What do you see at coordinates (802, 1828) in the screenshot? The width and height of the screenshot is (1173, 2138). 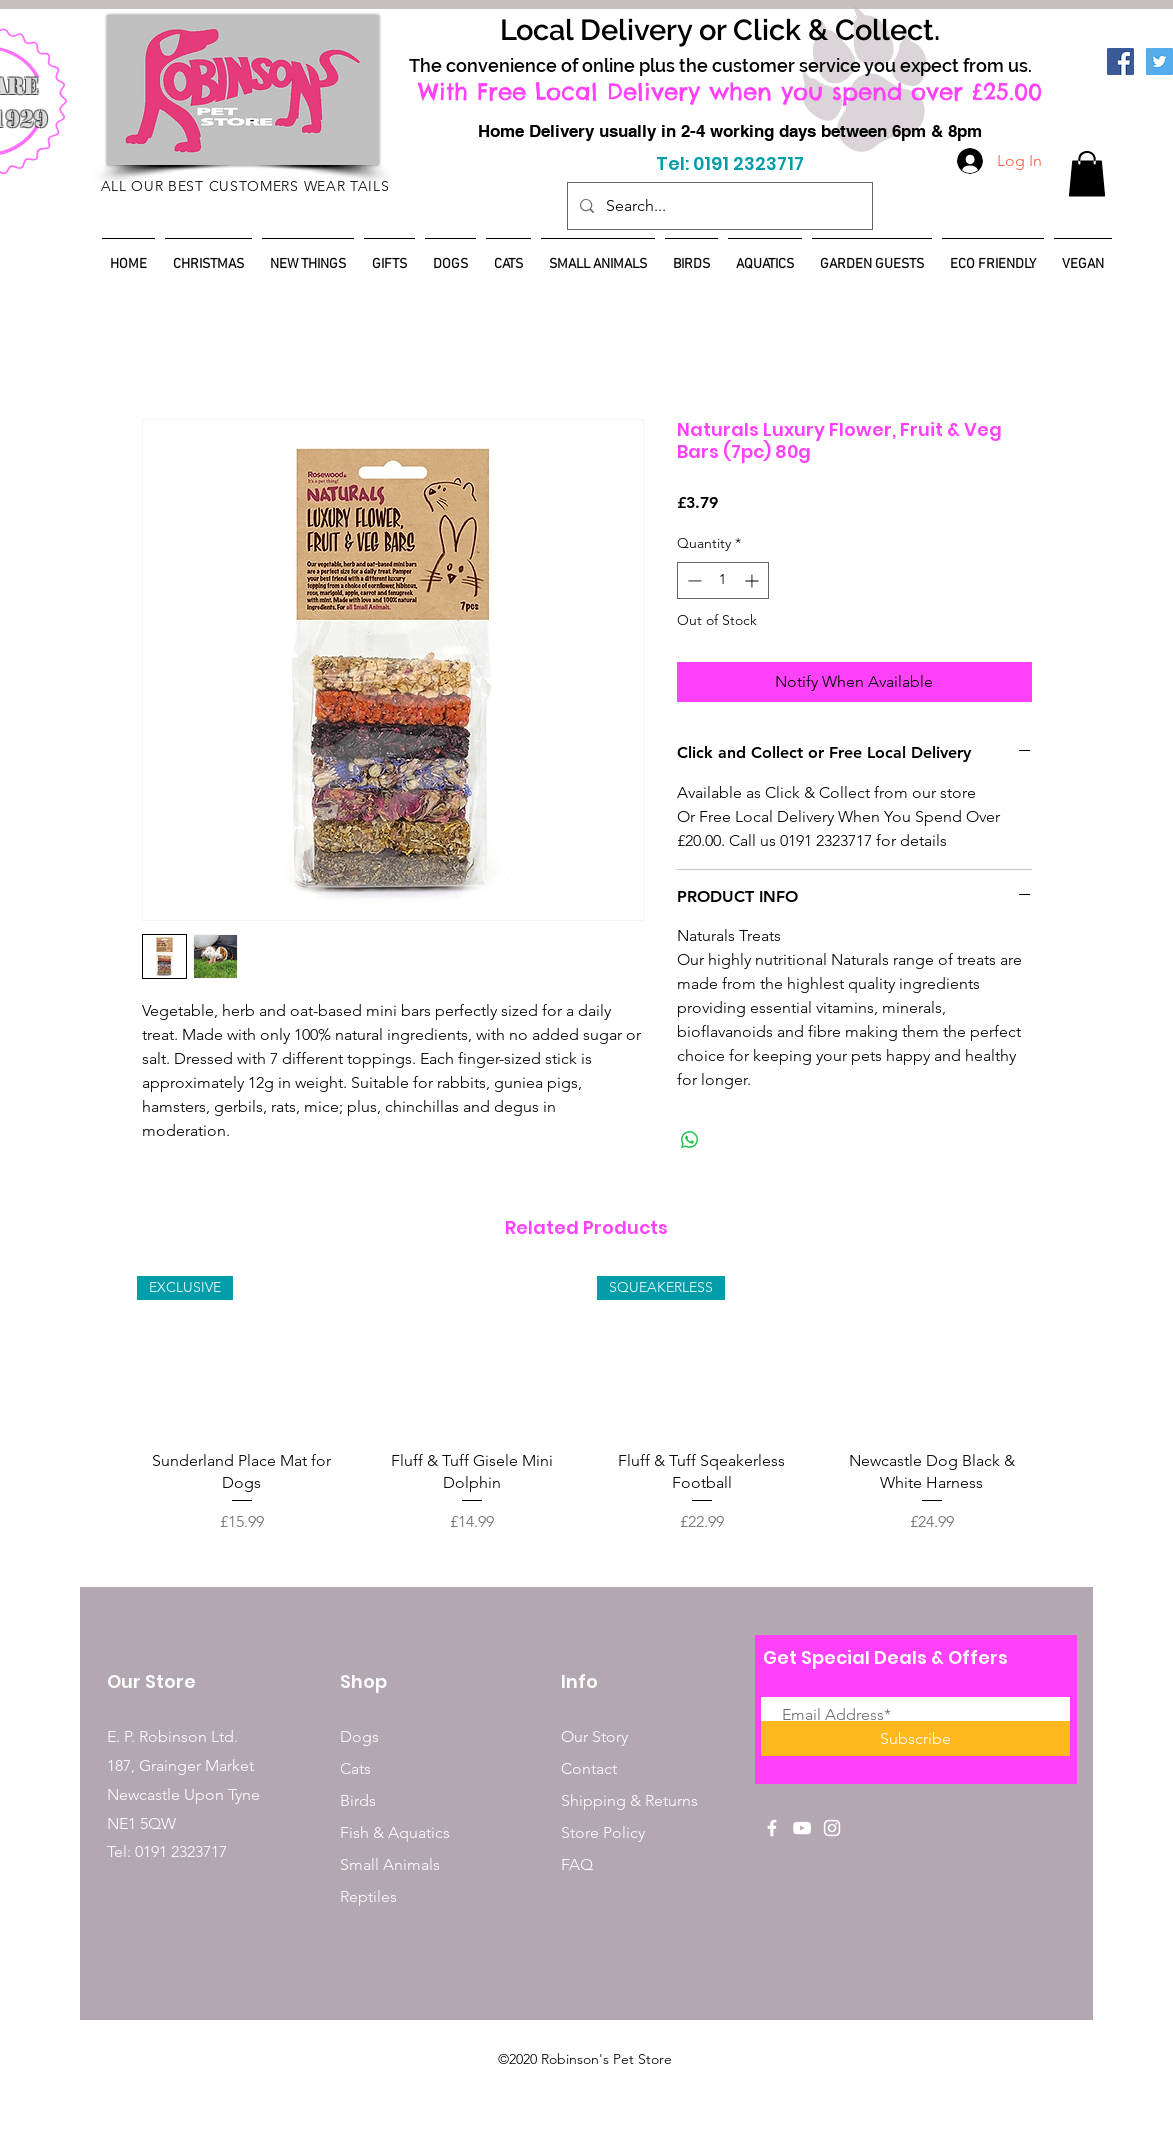 I see `[White YouTube Icon]` at bounding box center [802, 1828].